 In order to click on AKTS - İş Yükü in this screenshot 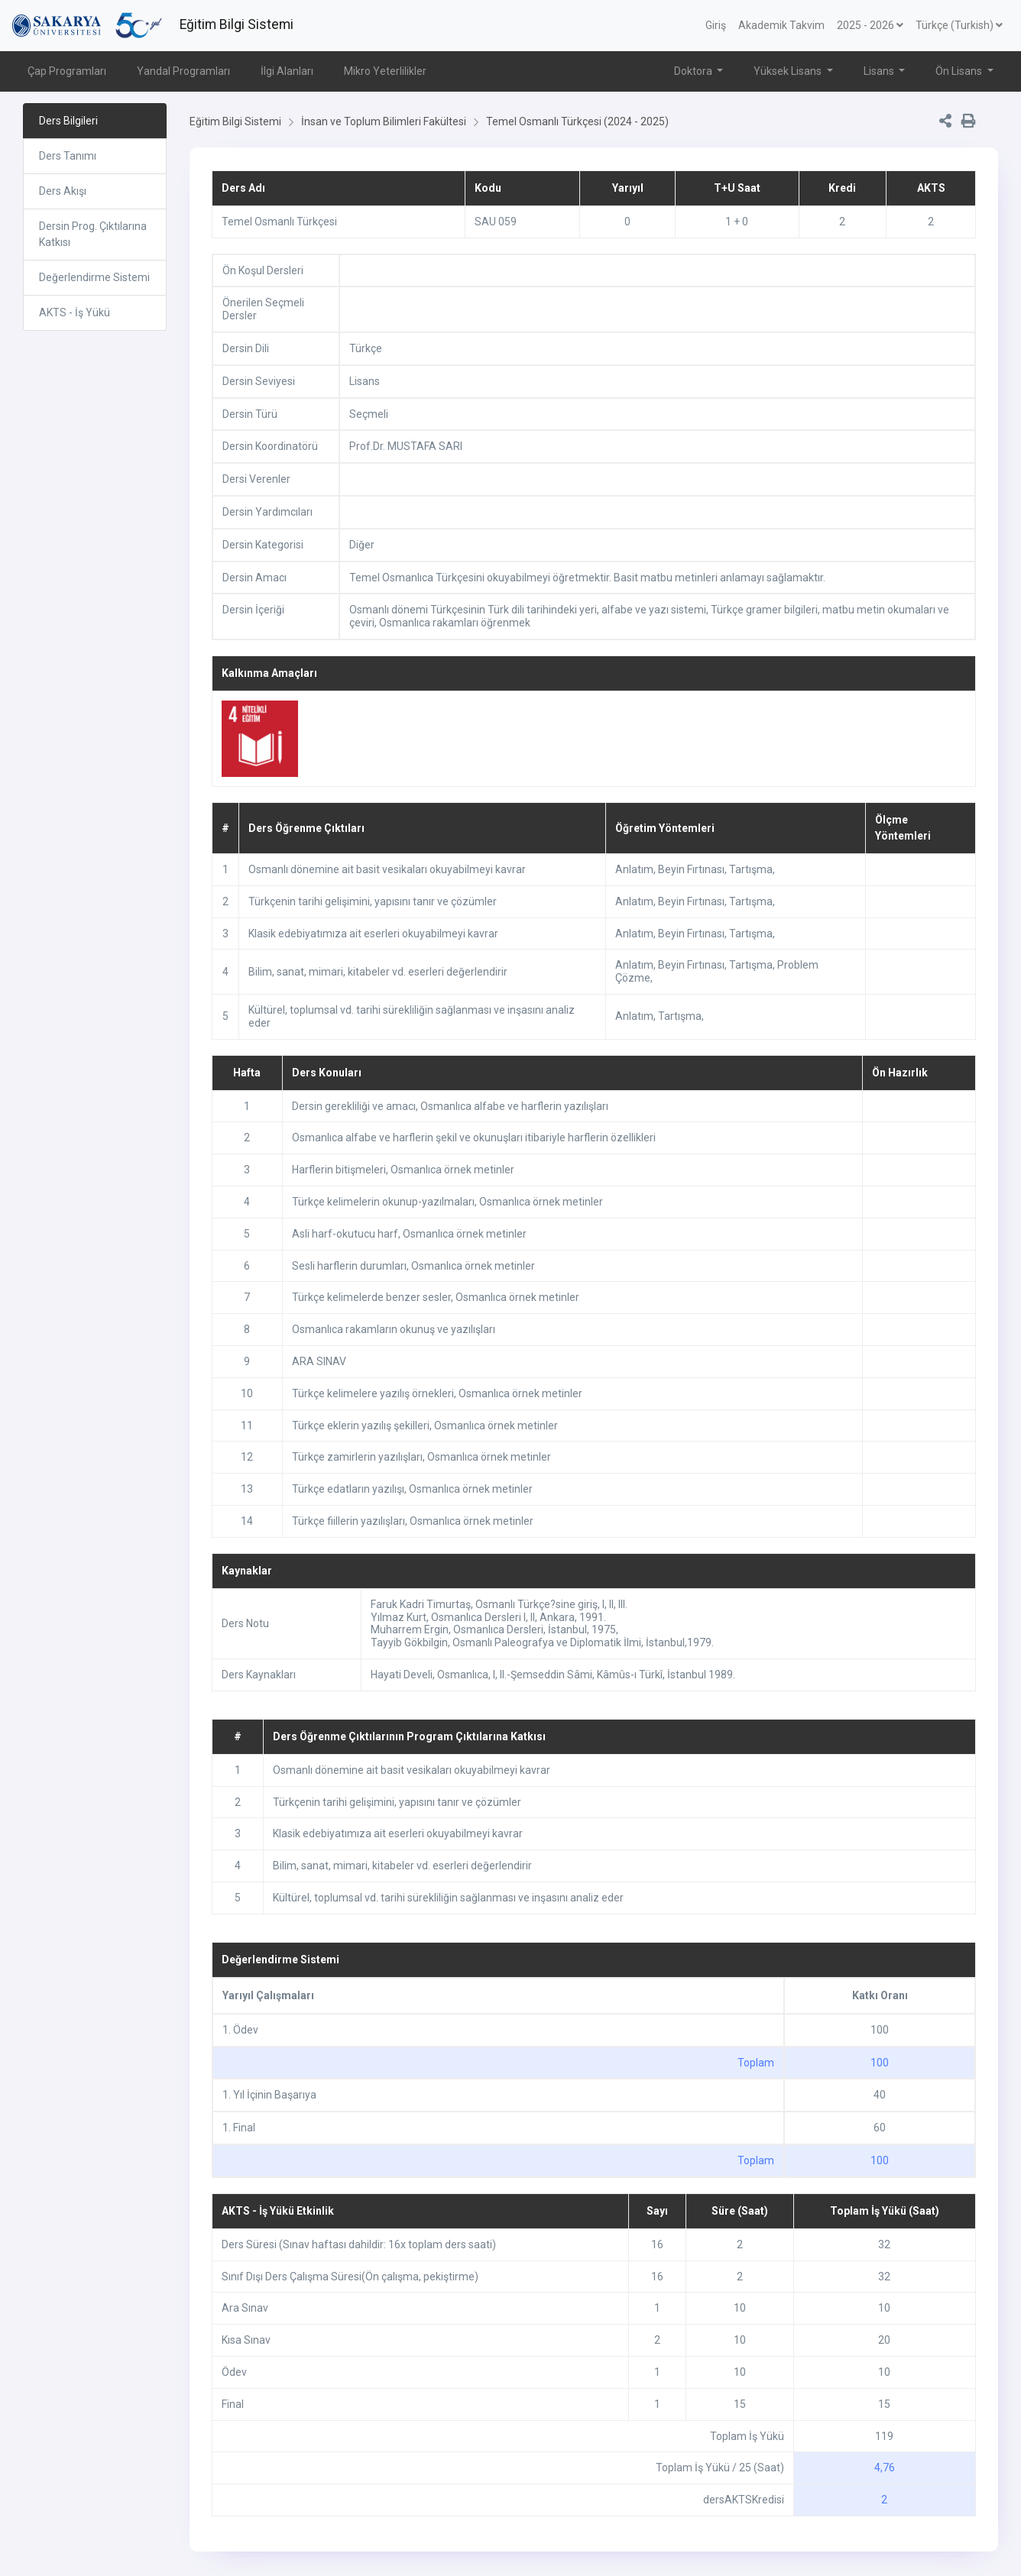, I will do `click(74, 312)`.